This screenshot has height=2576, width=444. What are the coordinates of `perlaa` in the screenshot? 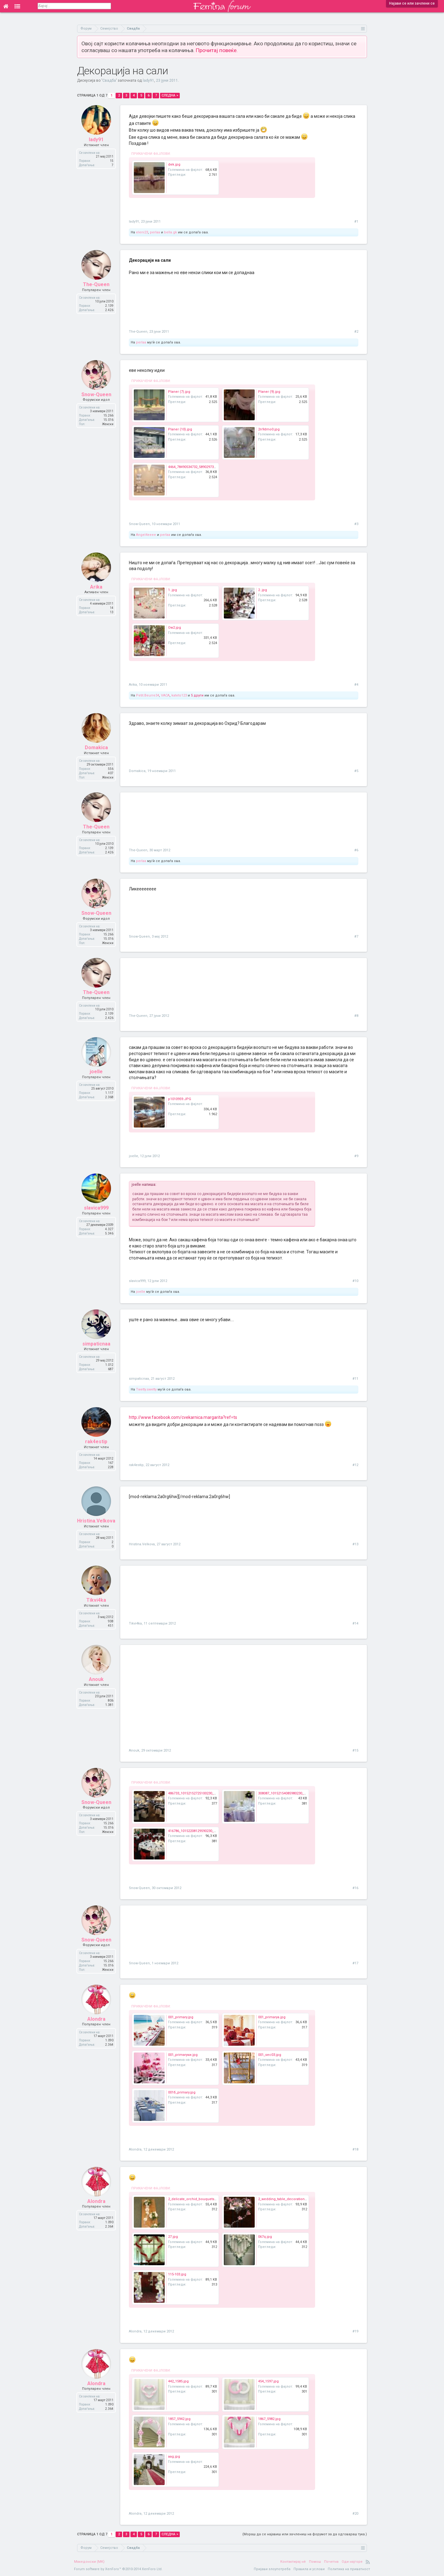 It's located at (155, 232).